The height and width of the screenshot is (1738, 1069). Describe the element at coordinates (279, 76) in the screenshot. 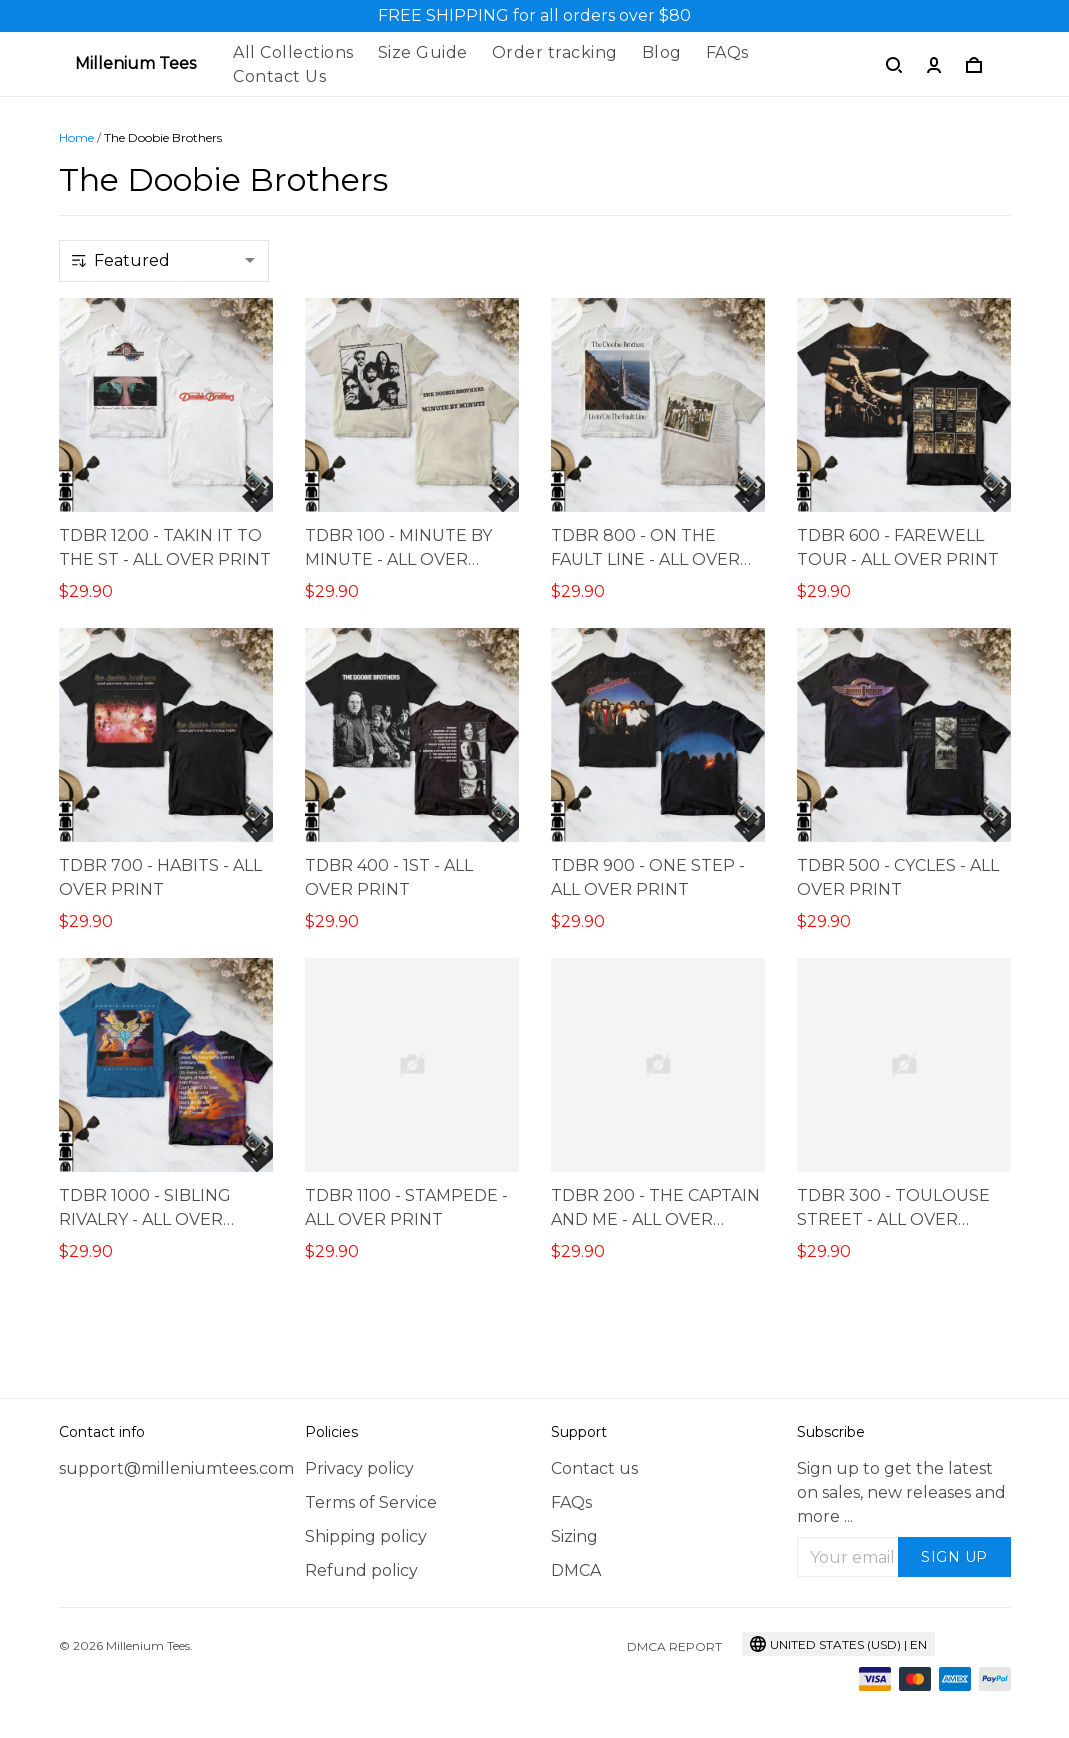

I see `Contact Us` at that location.